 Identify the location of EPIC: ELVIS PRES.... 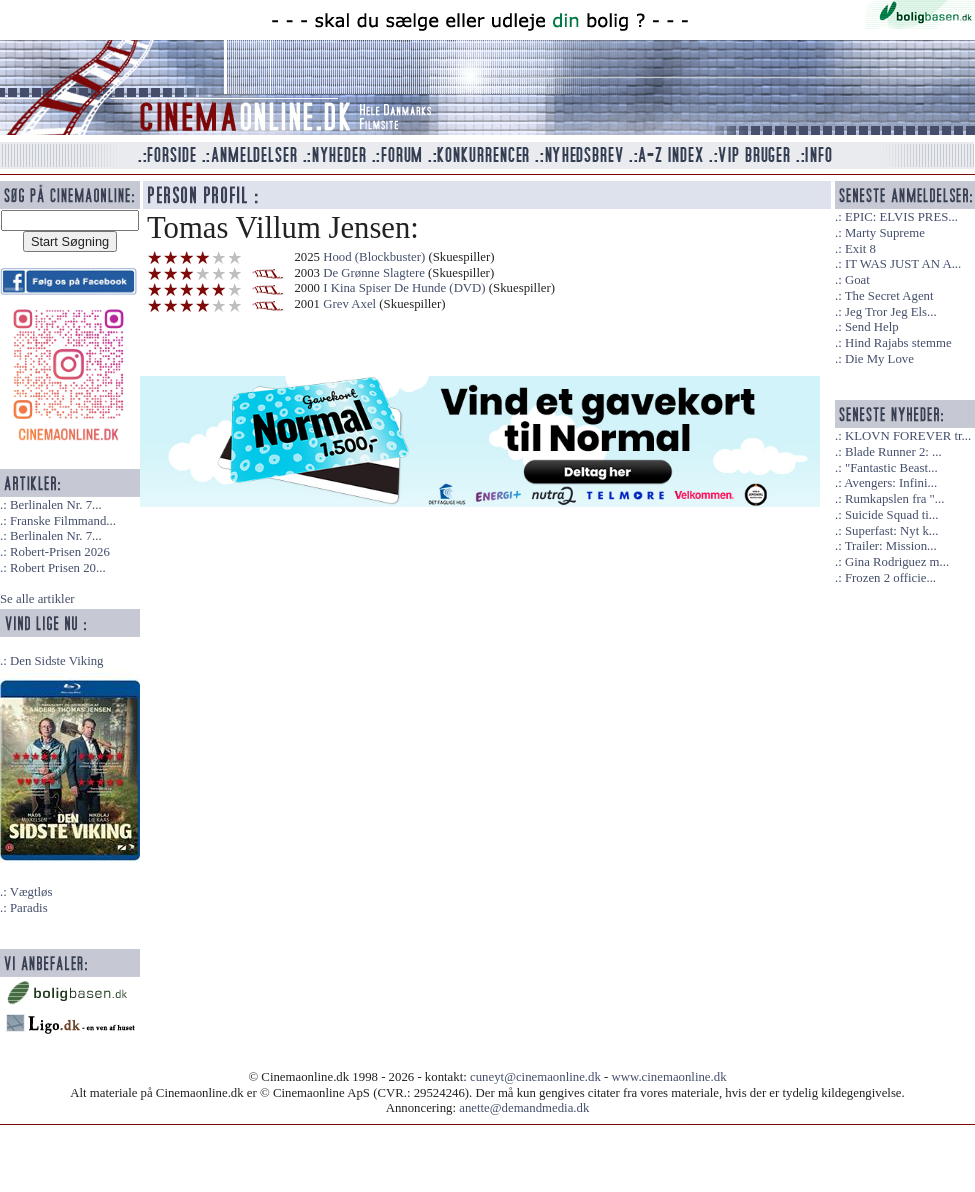
(901, 217).